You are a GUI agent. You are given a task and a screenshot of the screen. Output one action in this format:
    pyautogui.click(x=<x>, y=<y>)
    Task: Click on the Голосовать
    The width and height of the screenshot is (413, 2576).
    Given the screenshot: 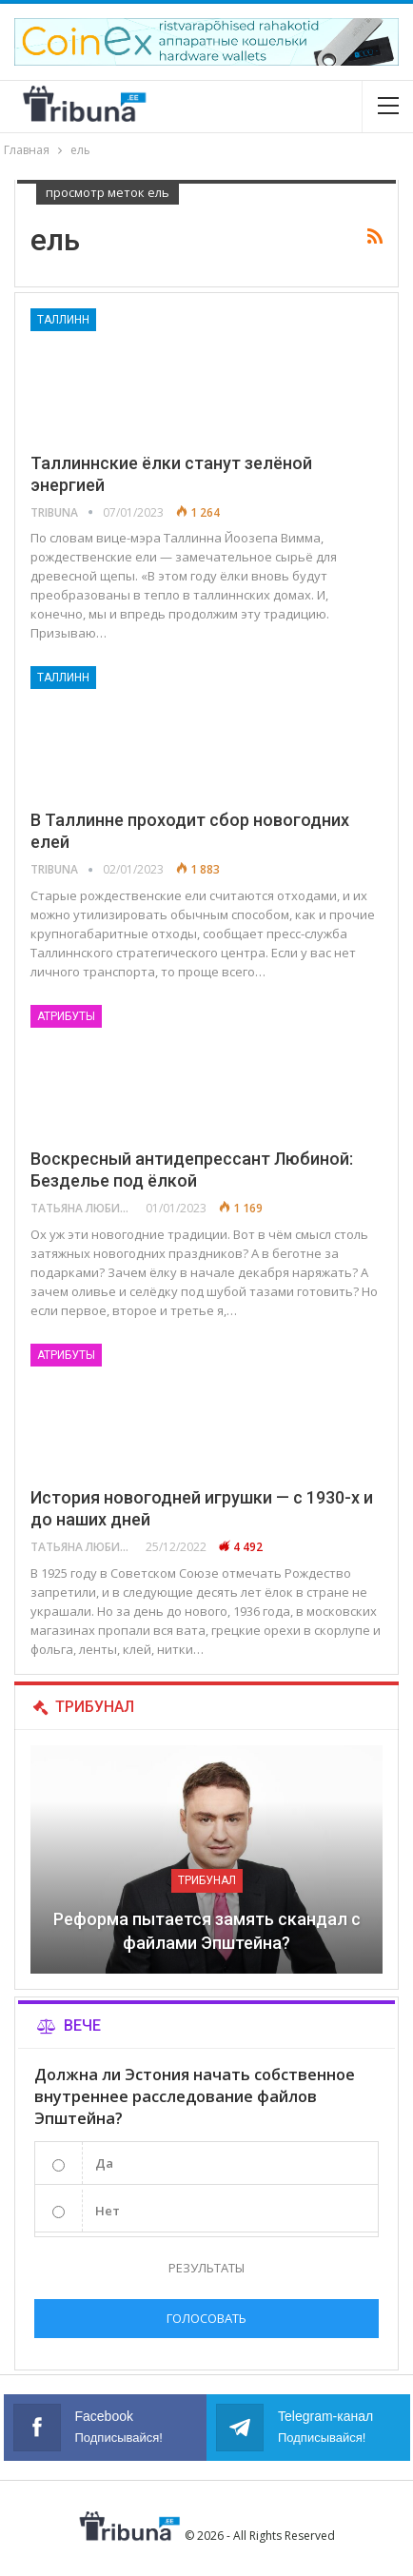 What is the action you would take?
    pyautogui.click(x=206, y=2318)
    